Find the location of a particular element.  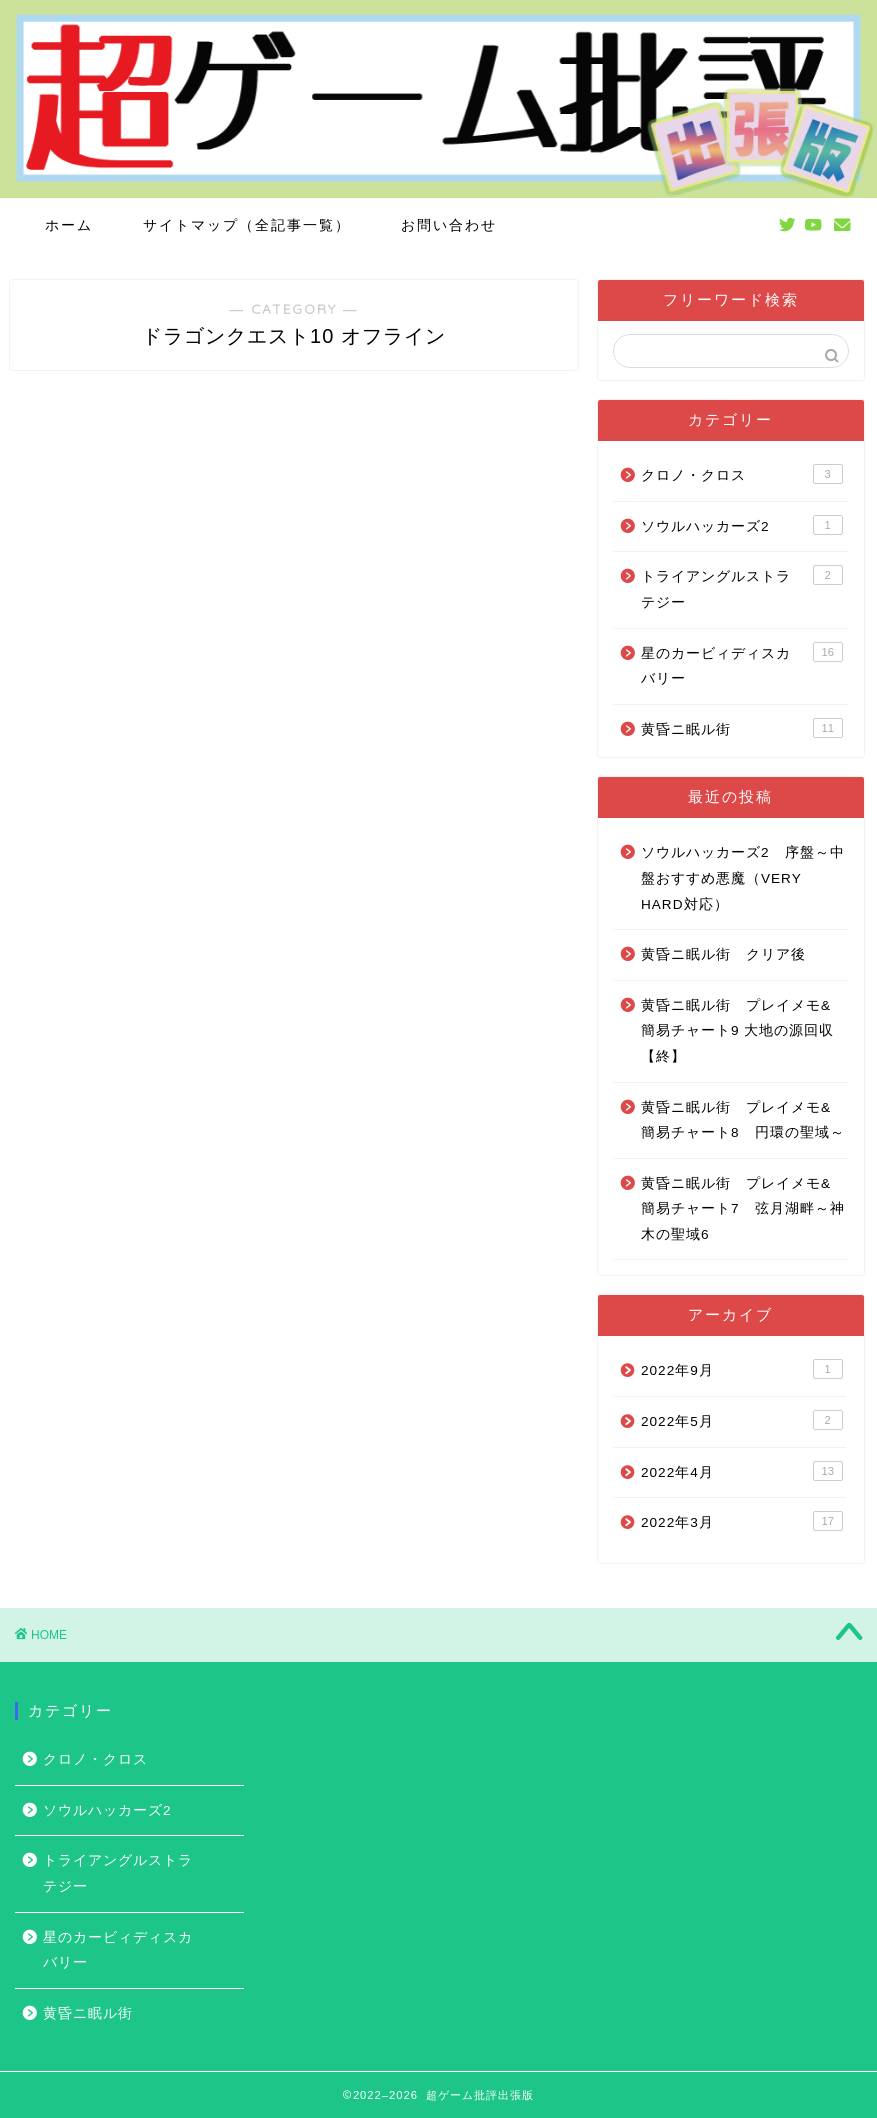

クロノ・クロス is located at coordinates (742, 474).